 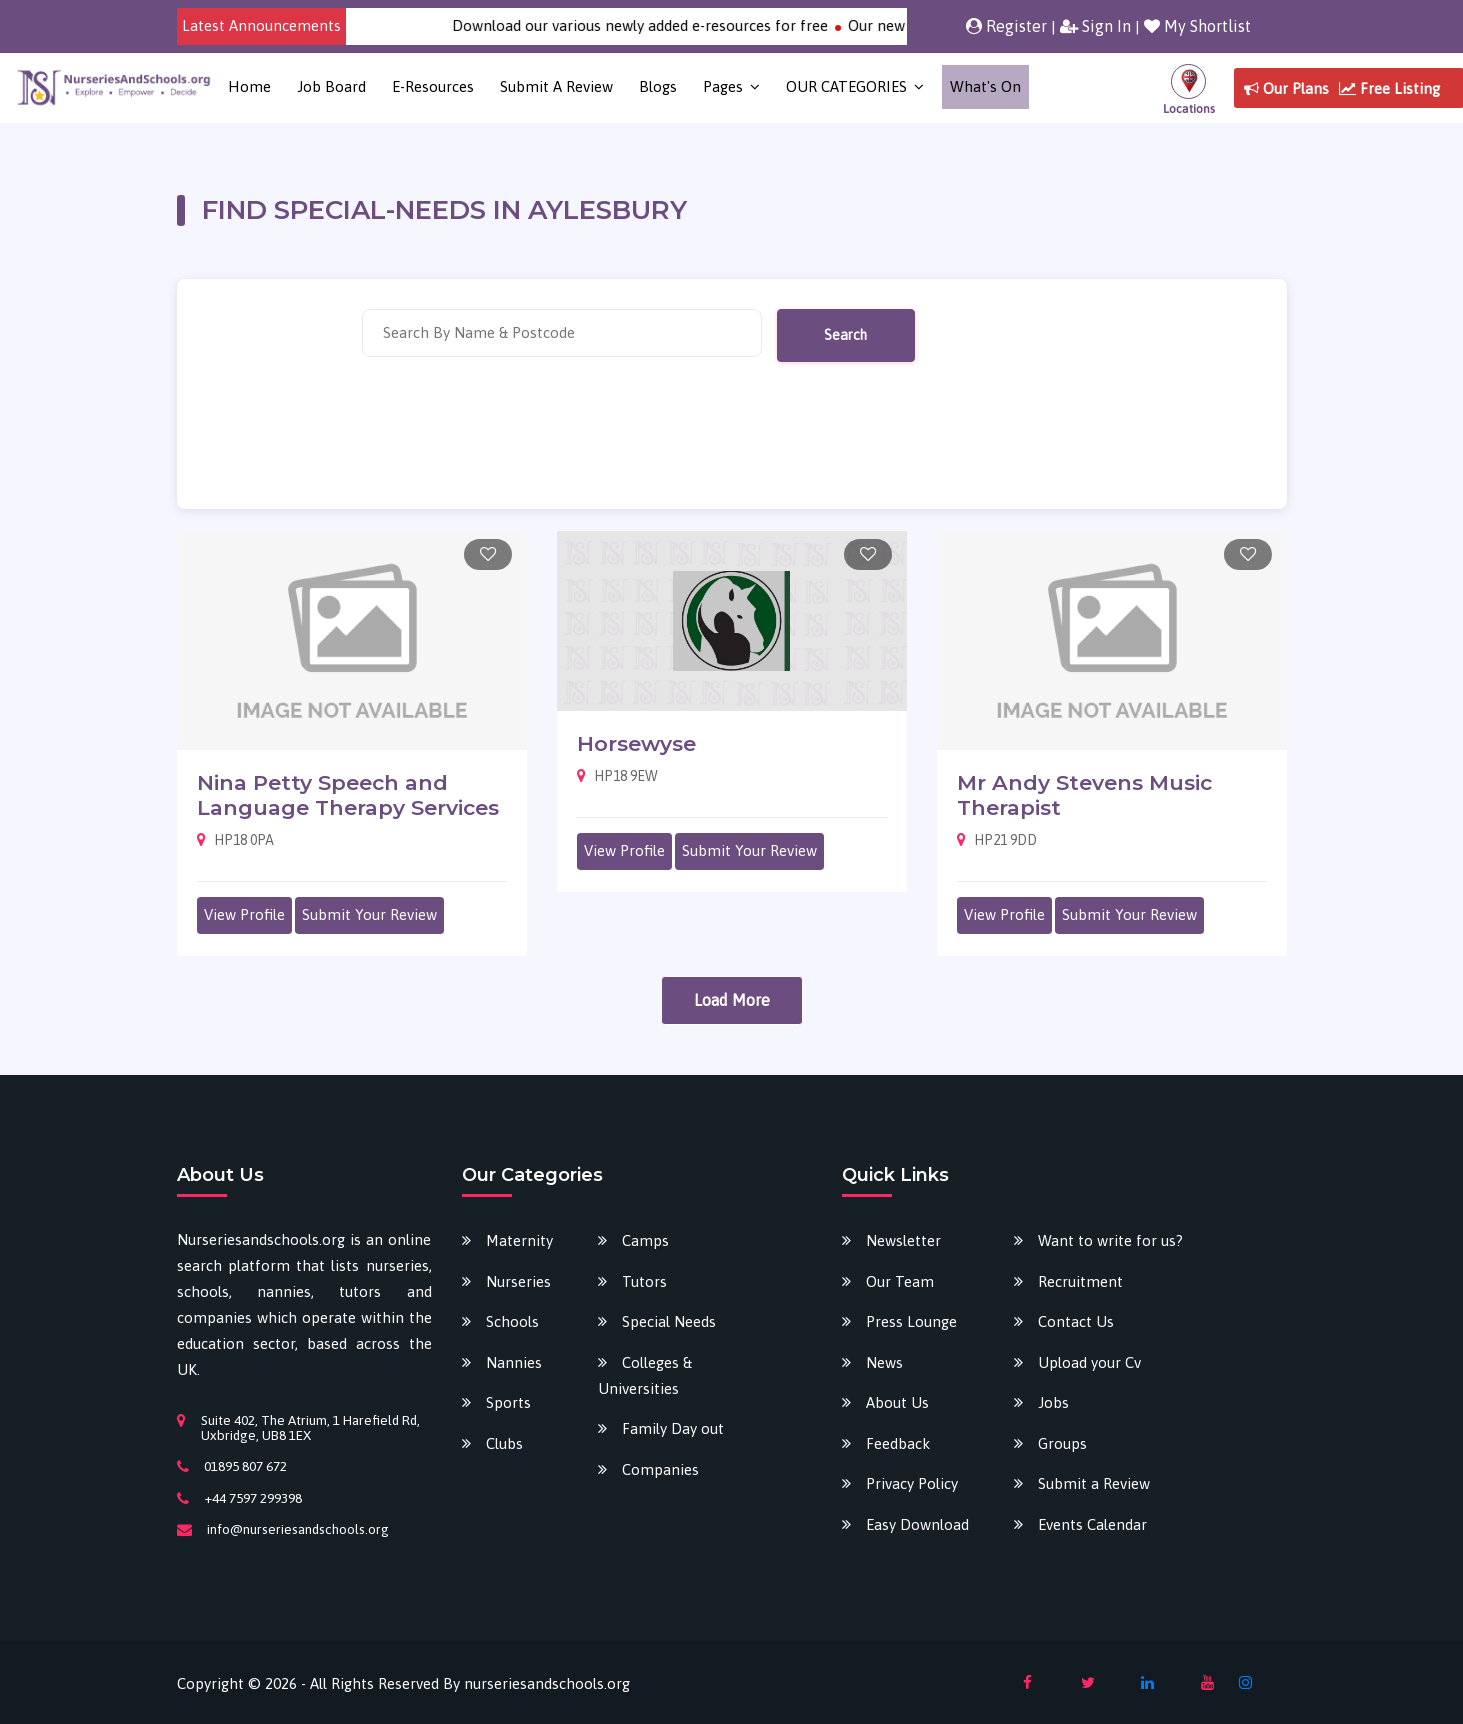 What do you see at coordinates (1076, 1321) in the screenshot?
I see `Contact Us` at bounding box center [1076, 1321].